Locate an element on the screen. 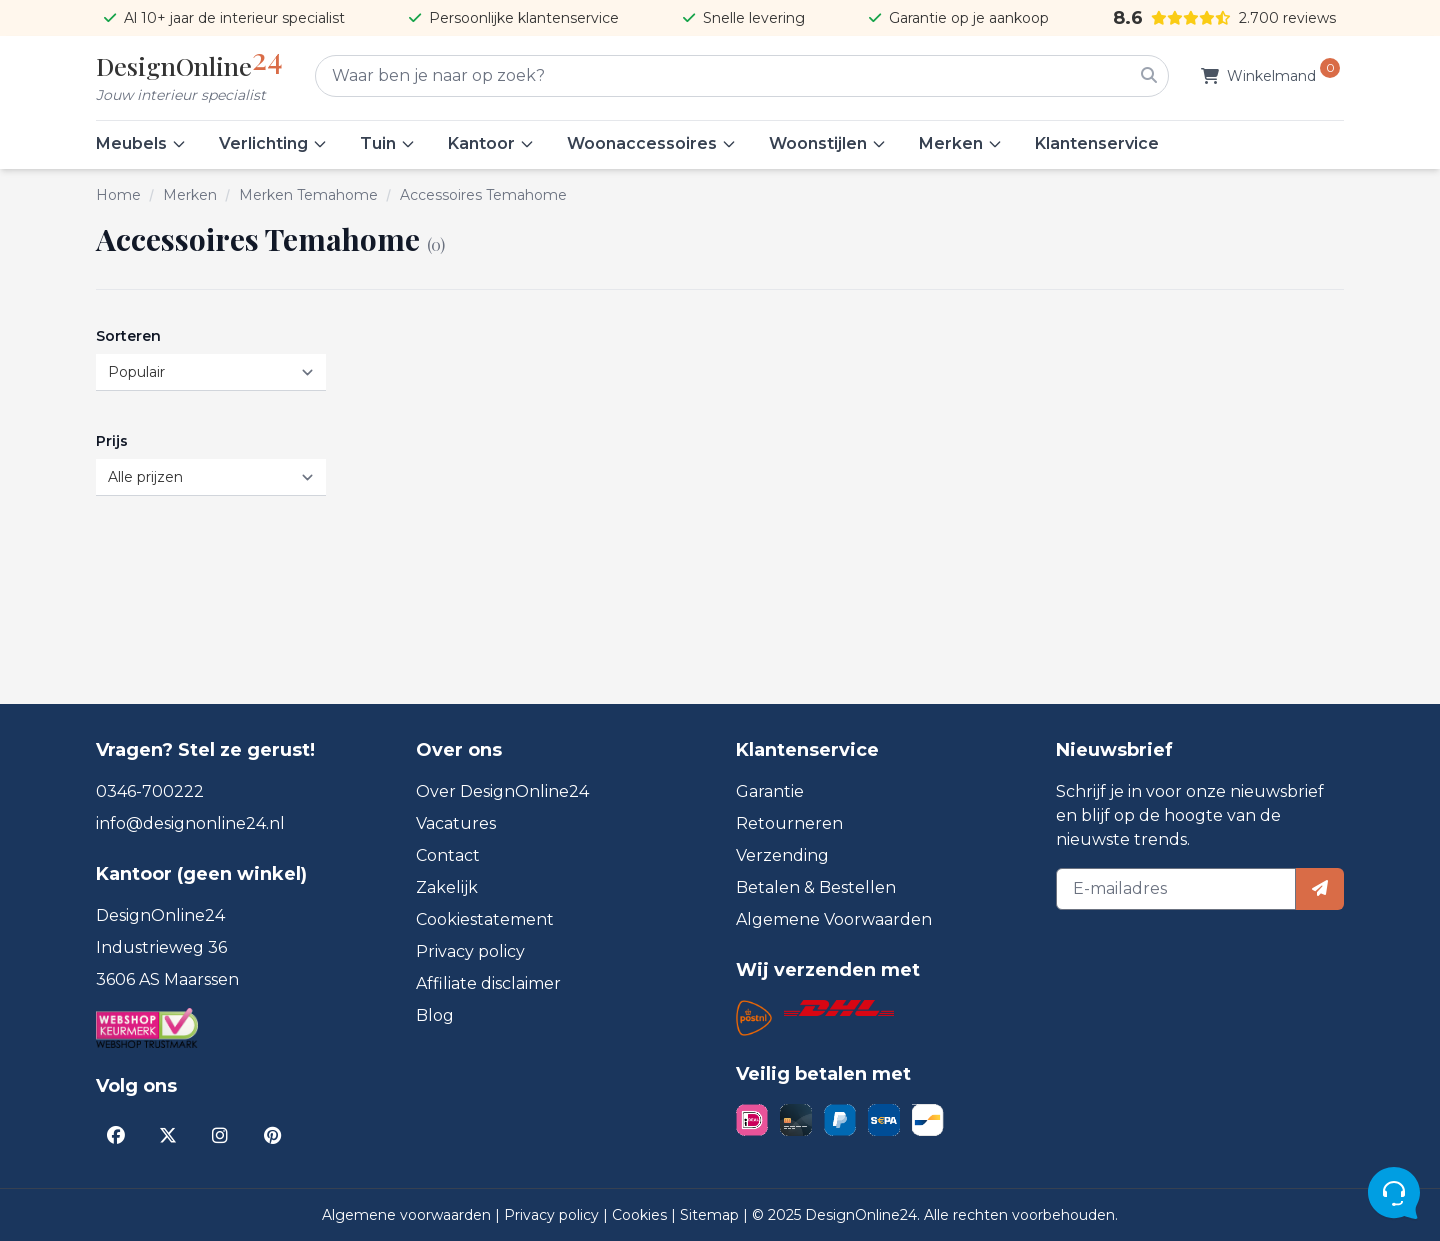  Kantoor is located at coordinates (491, 143).